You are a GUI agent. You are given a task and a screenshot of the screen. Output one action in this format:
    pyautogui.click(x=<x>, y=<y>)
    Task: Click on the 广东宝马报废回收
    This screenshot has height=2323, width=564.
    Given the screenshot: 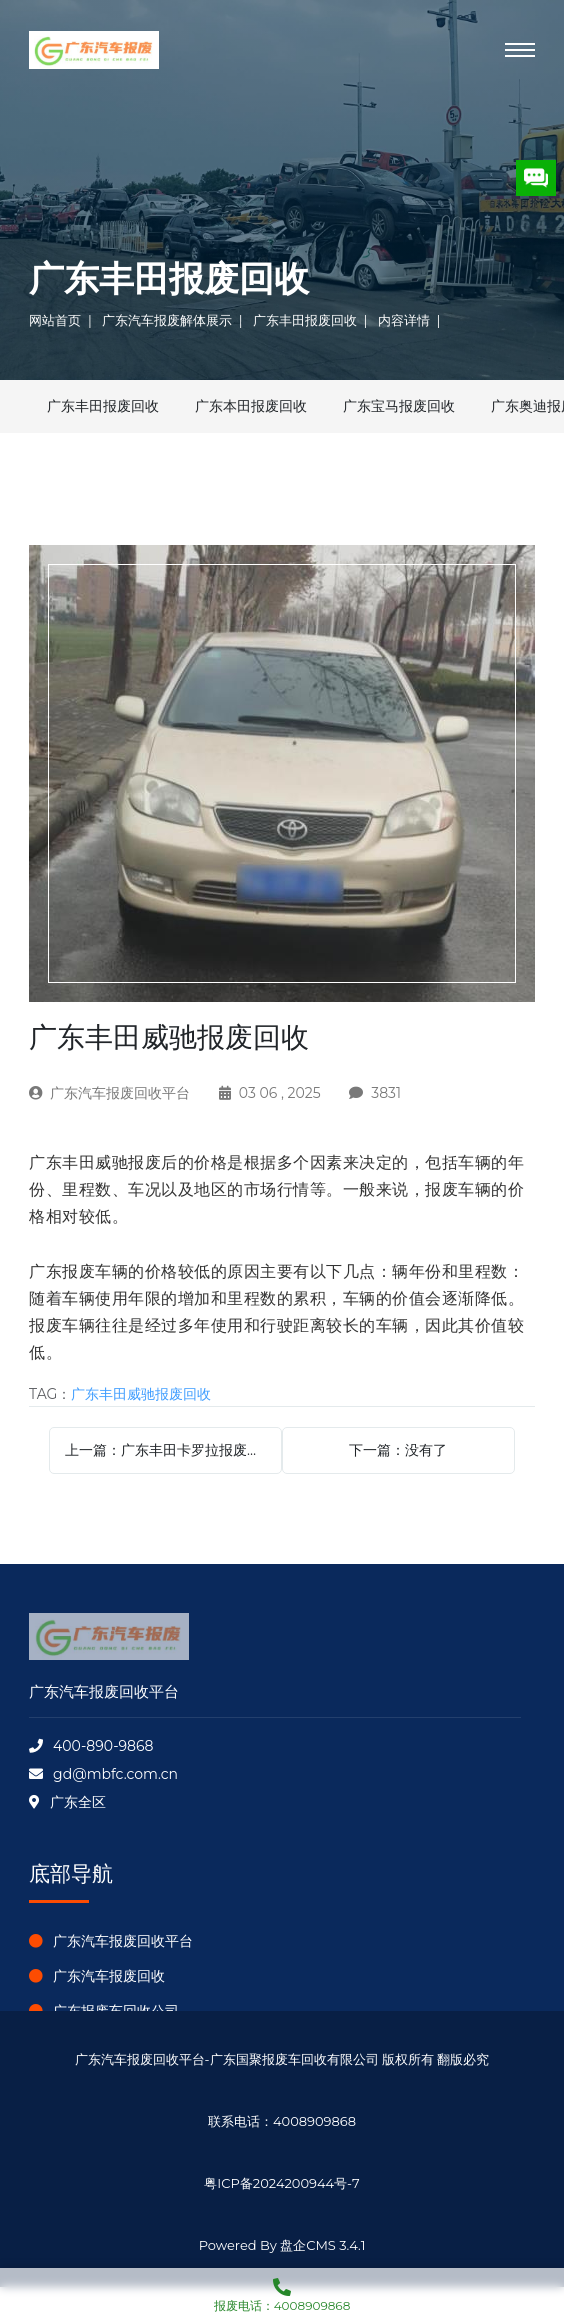 What is the action you would take?
    pyautogui.click(x=399, y=406)
    